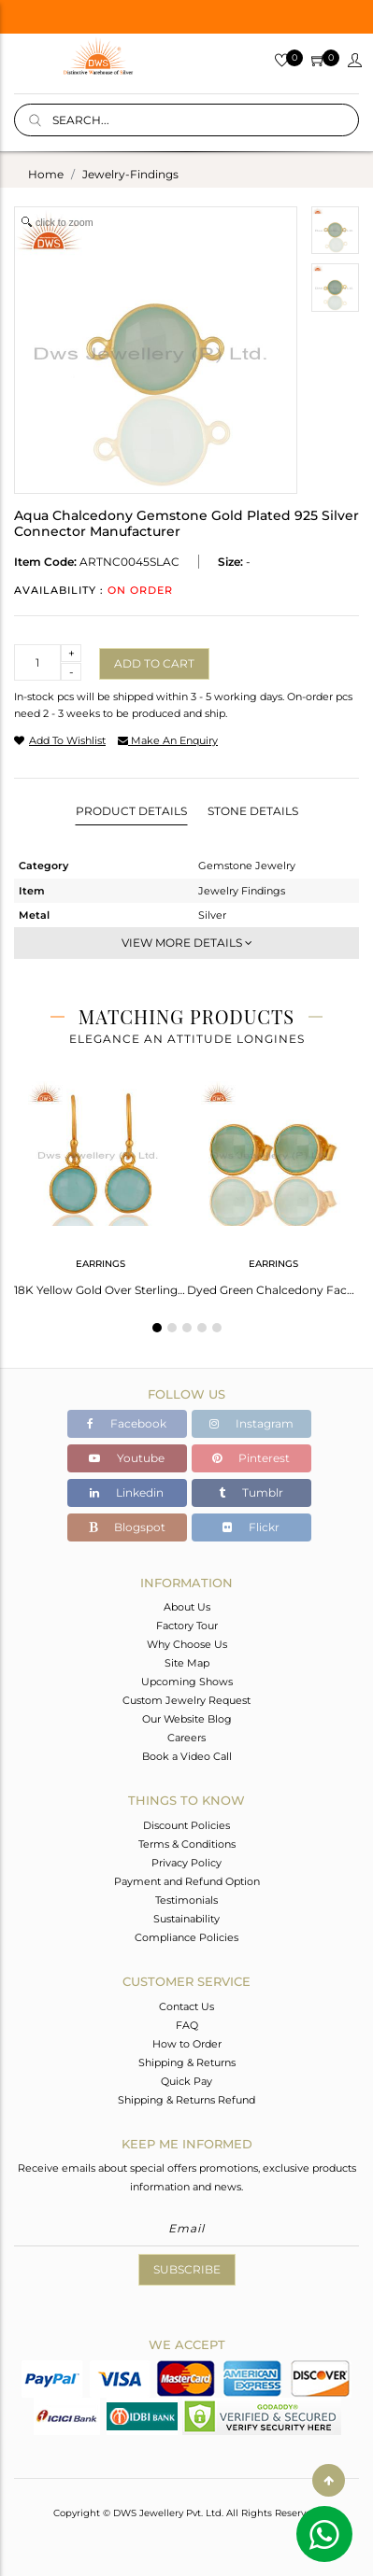 The image size is (373, 2576). Describe the element at coordinates (251, 1458) in the screenshot. I see `Pinterest` at that location.